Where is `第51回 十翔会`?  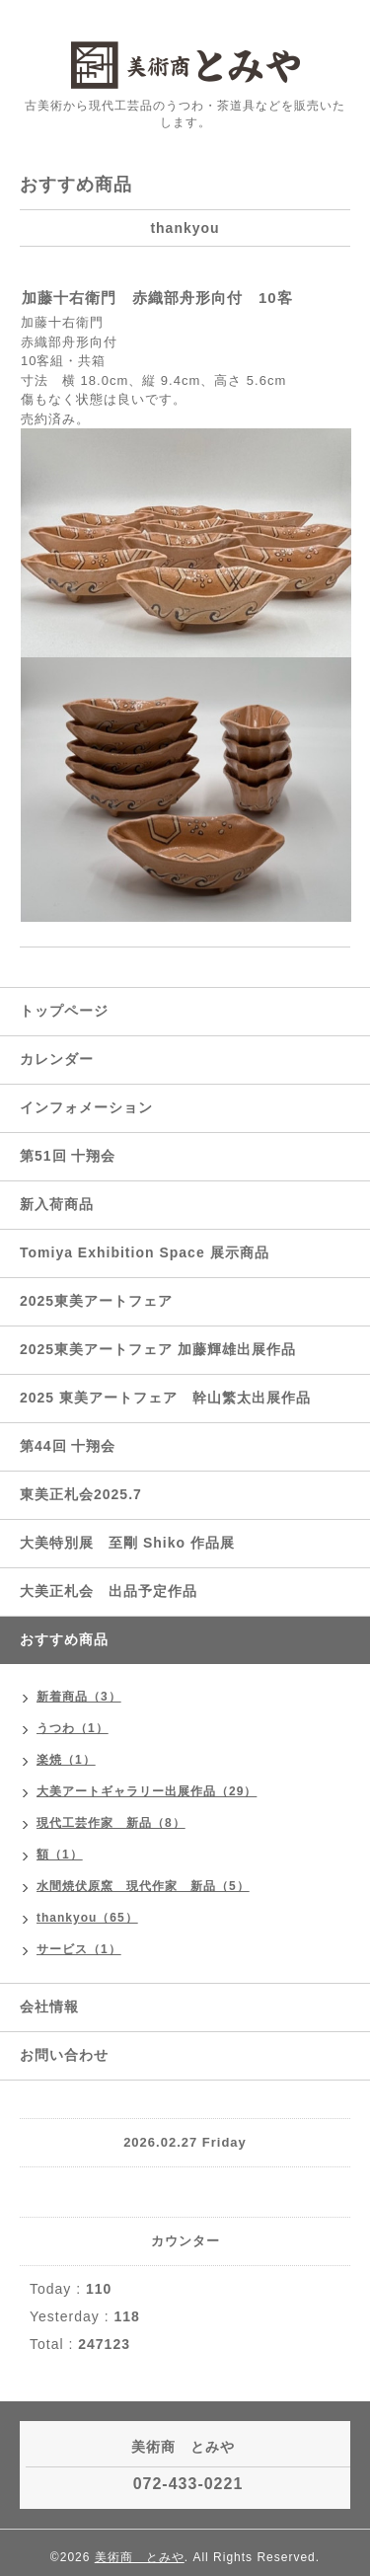
第51回 十翔会 is located at coordinates (67, 1156).